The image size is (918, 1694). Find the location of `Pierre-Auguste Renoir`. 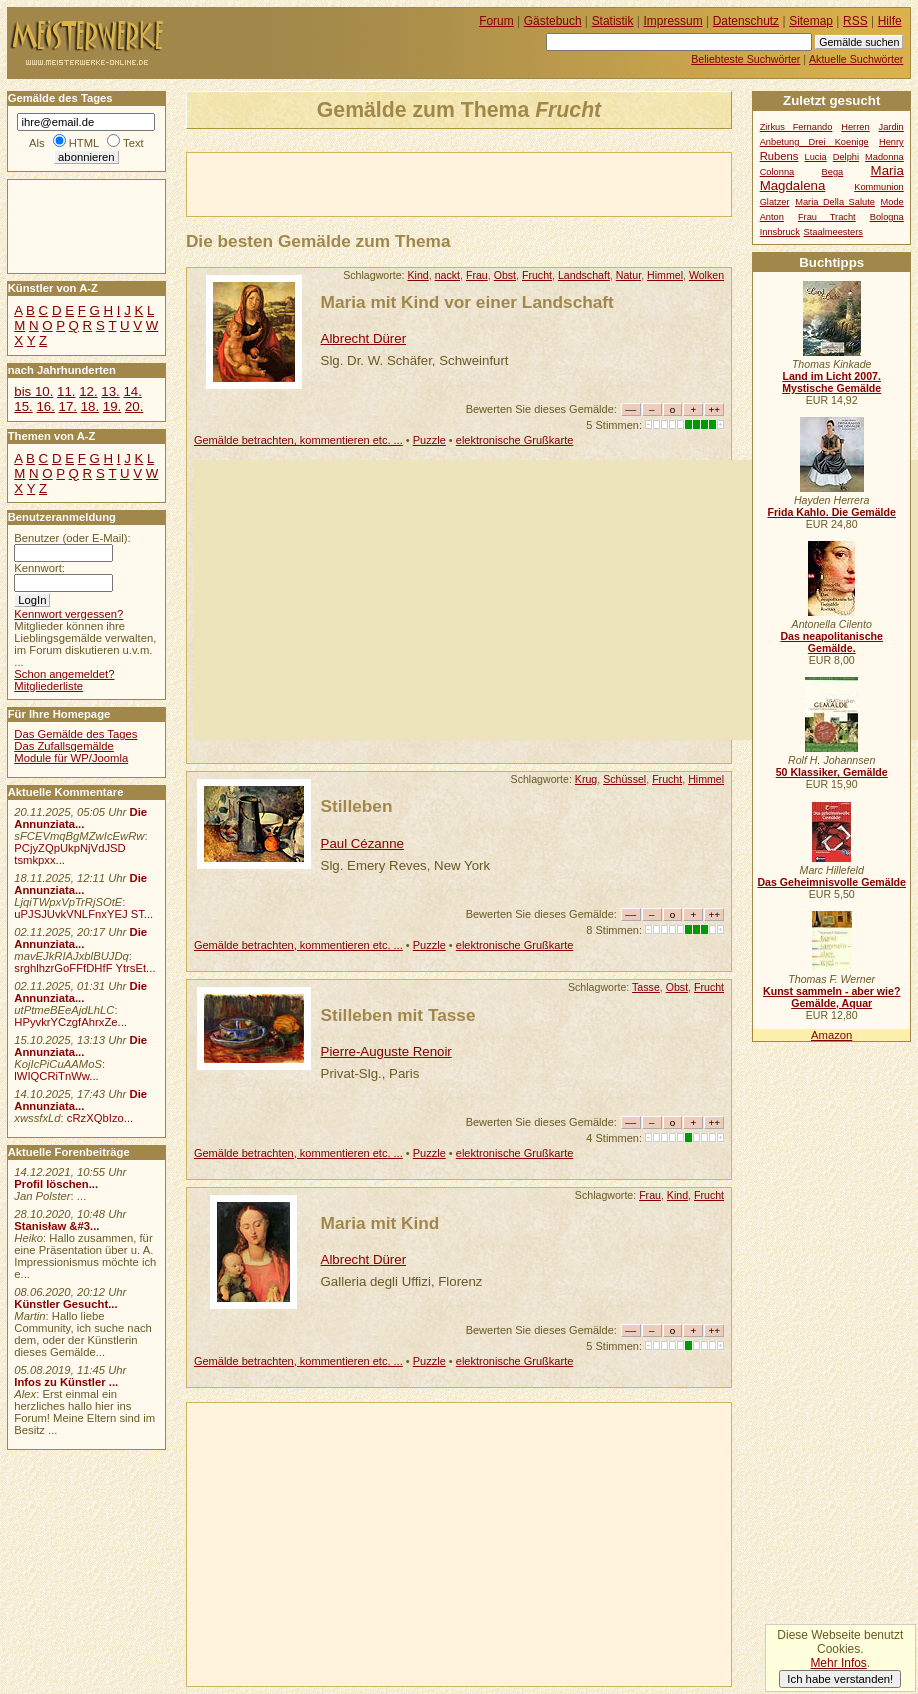

Pierre-Auguste Renoir is located at coordinates (386, 1051).